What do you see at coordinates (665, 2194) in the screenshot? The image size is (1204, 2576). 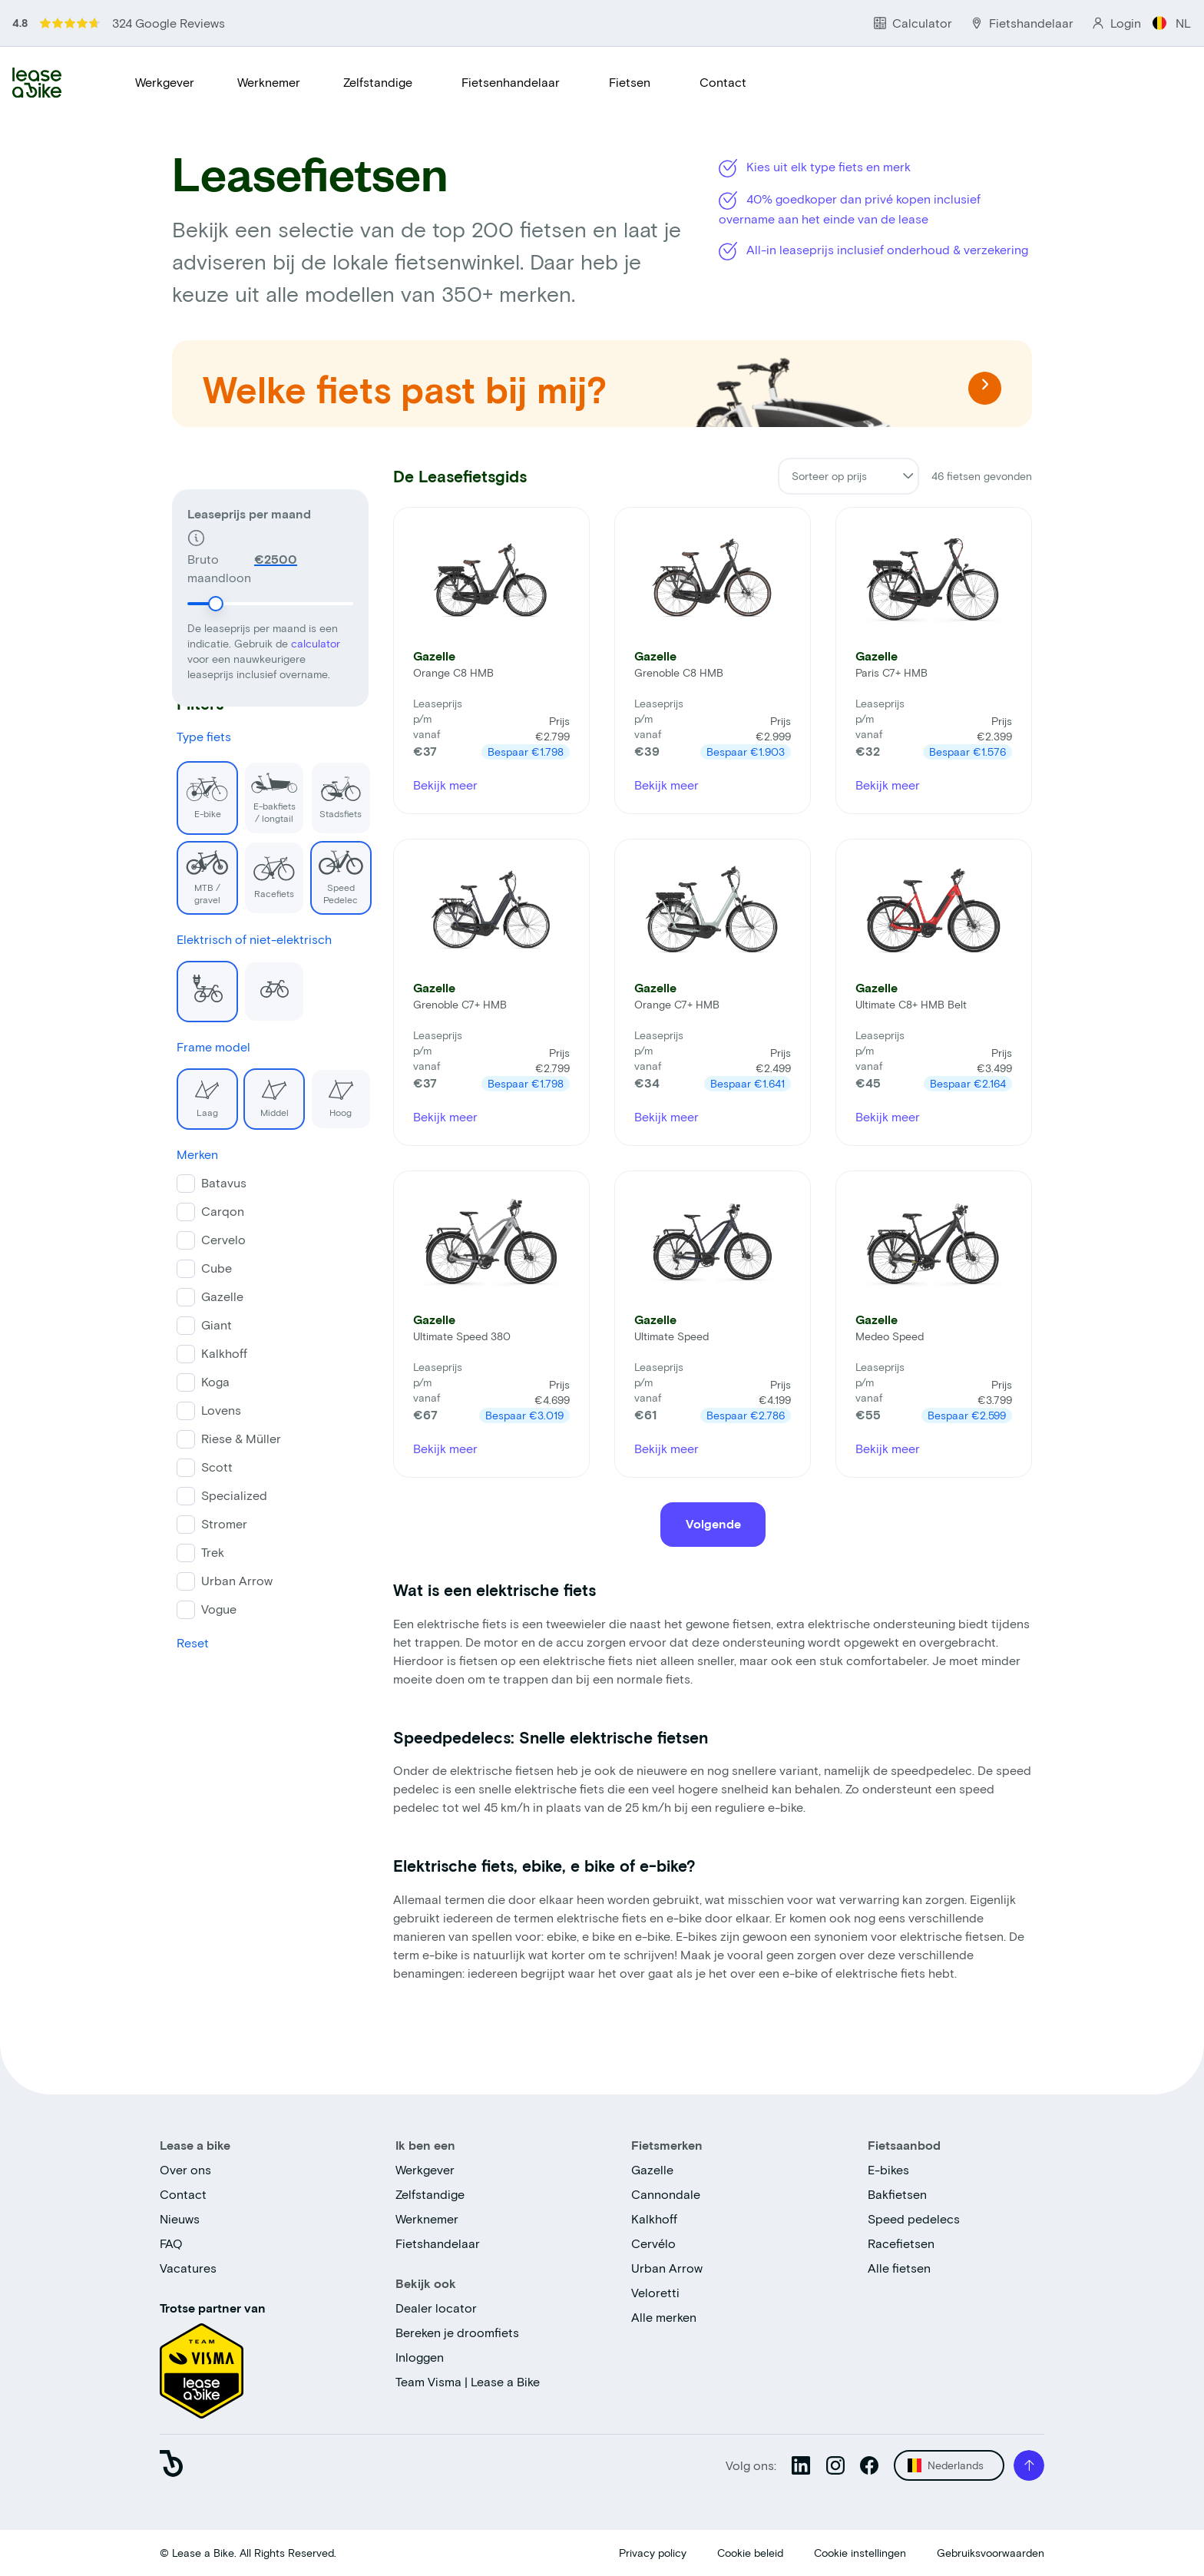 I see `Cannondale` at bounding box center [665, 2194].